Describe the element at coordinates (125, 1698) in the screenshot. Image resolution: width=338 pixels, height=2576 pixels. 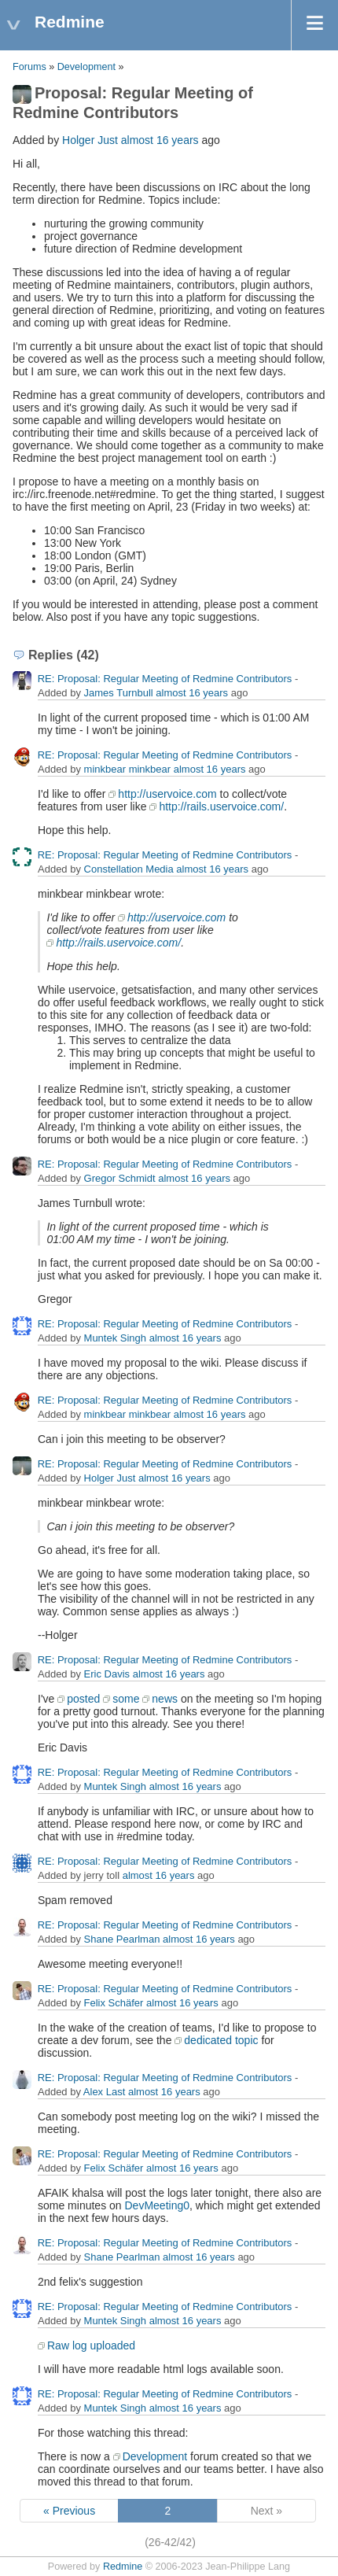
I see `some` at that location.